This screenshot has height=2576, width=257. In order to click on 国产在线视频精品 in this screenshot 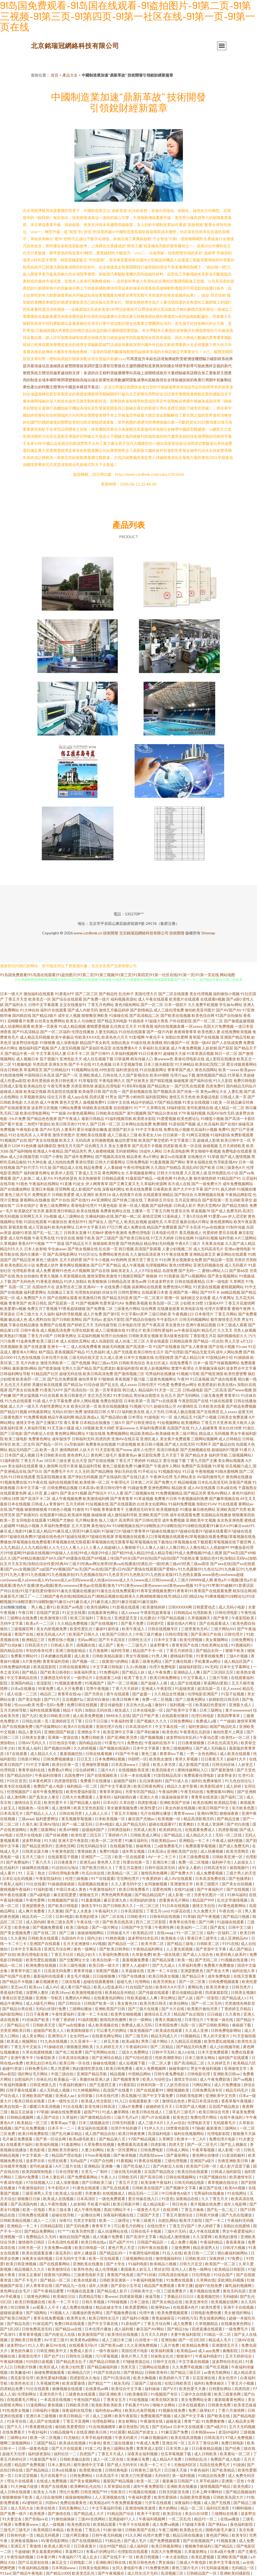, I will do `click(87, 2540)`.